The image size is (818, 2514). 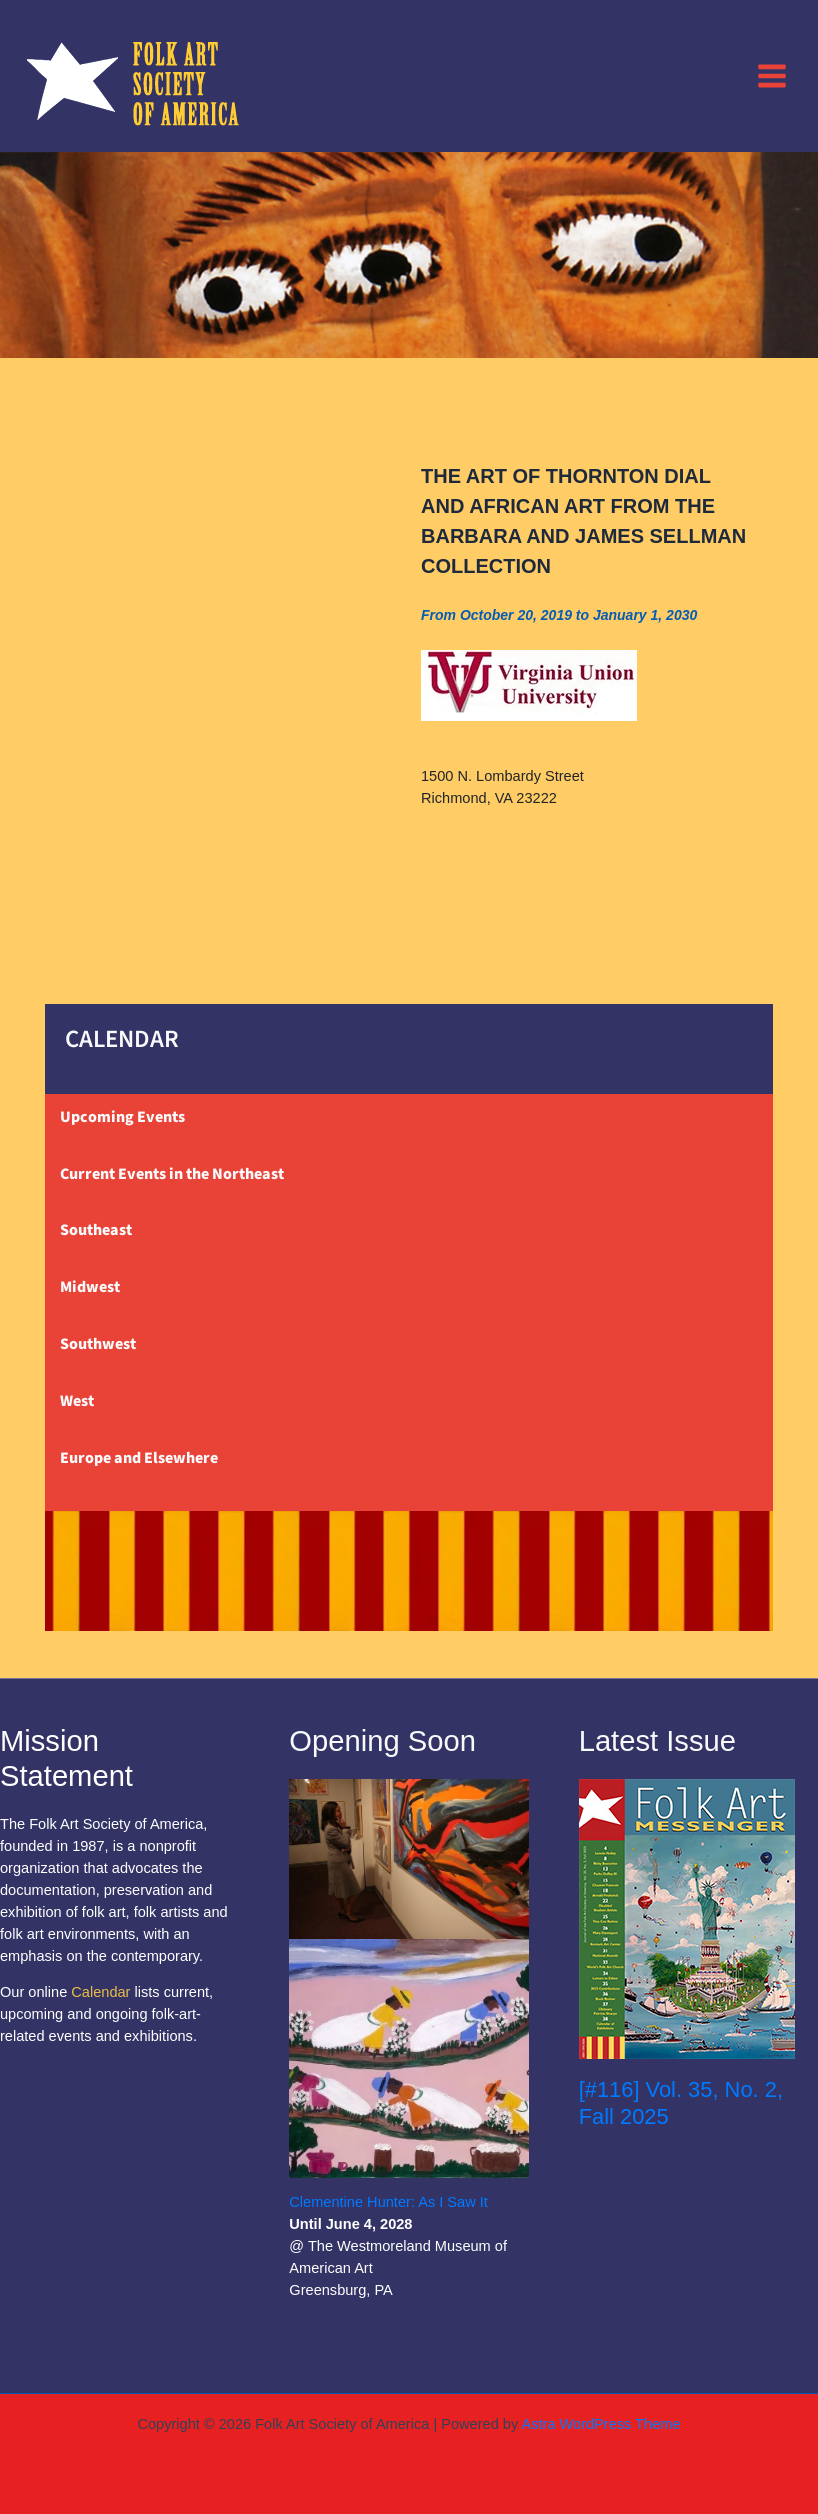 I want to click on Upcoming Events, so click(x=122, y=1117).